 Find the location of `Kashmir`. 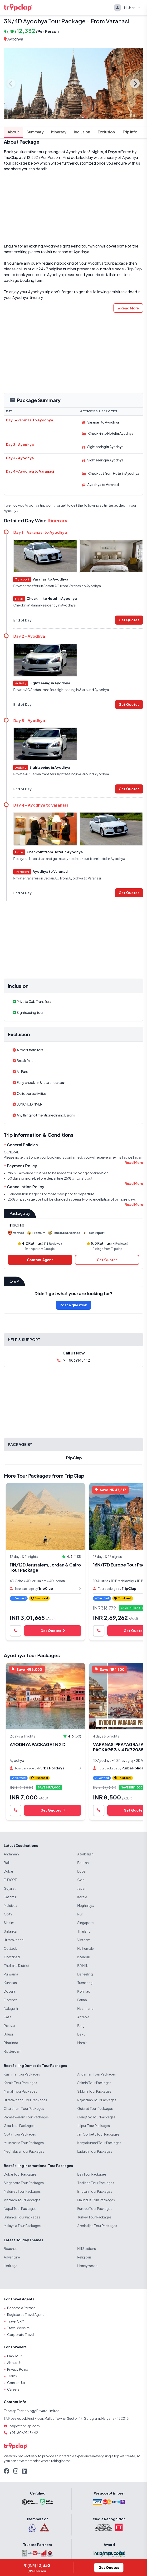

Kashmir is located at coordinates (10, 1897).